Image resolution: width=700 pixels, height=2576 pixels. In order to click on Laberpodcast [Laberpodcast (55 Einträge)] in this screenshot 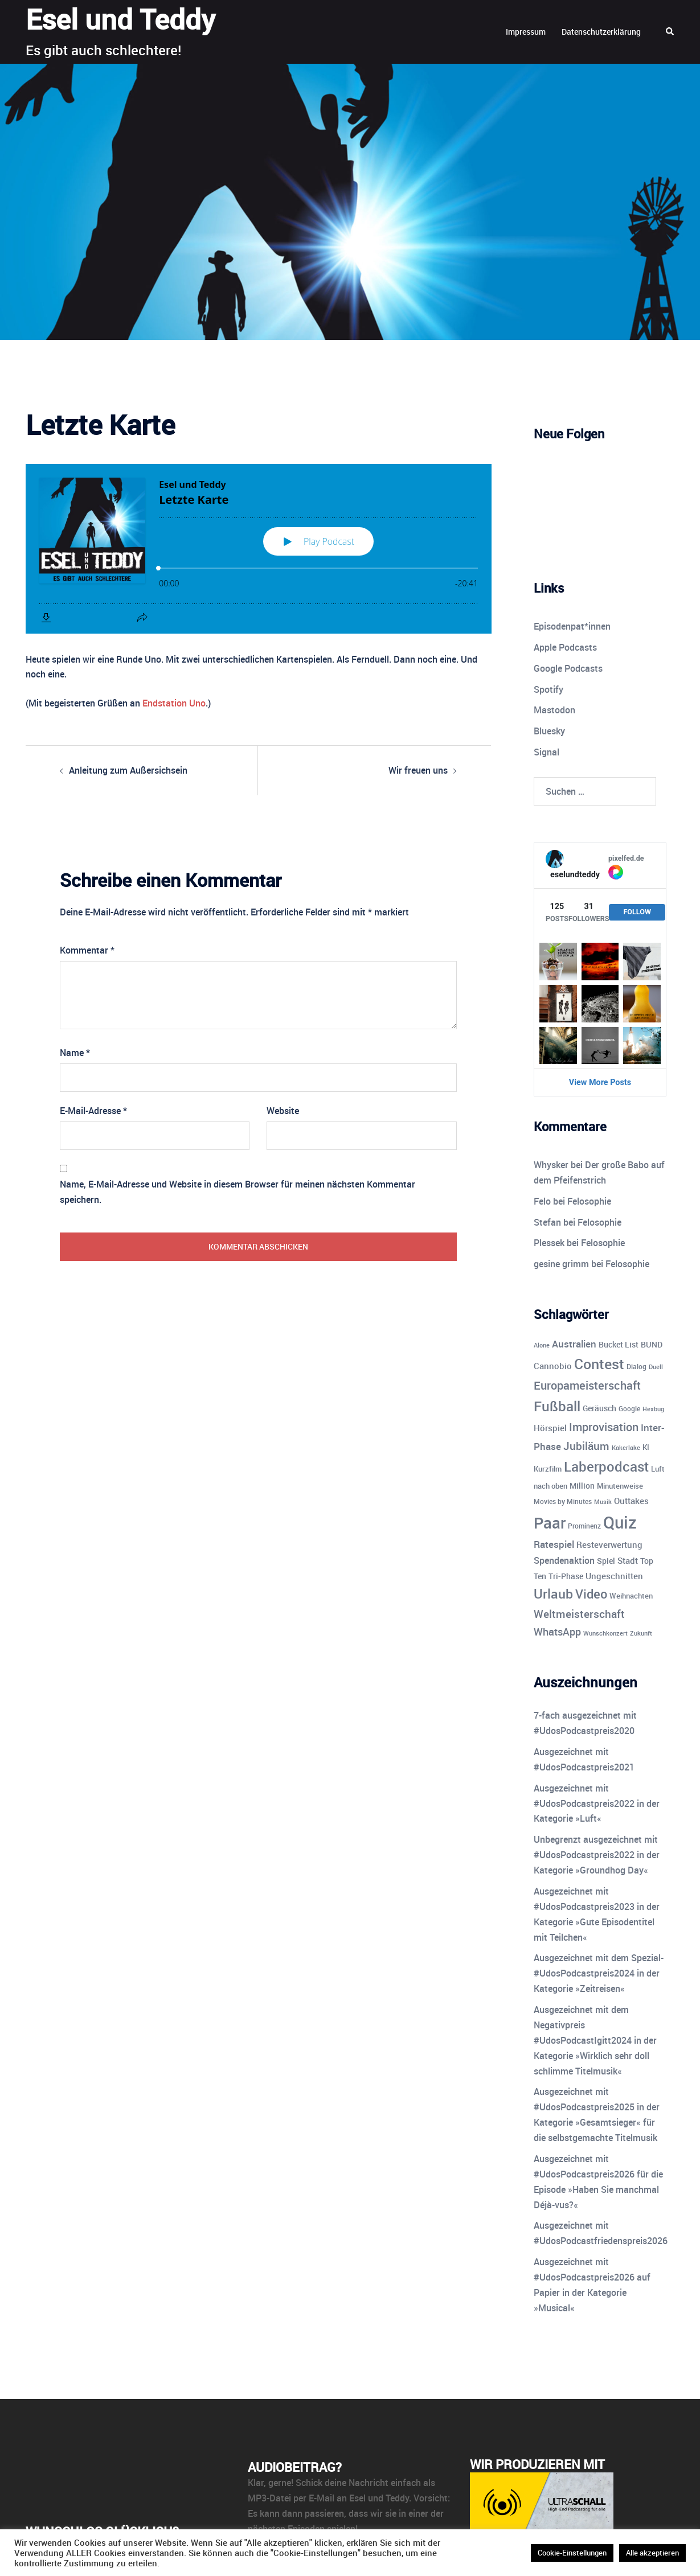, I will do `click(606, 1466)`.